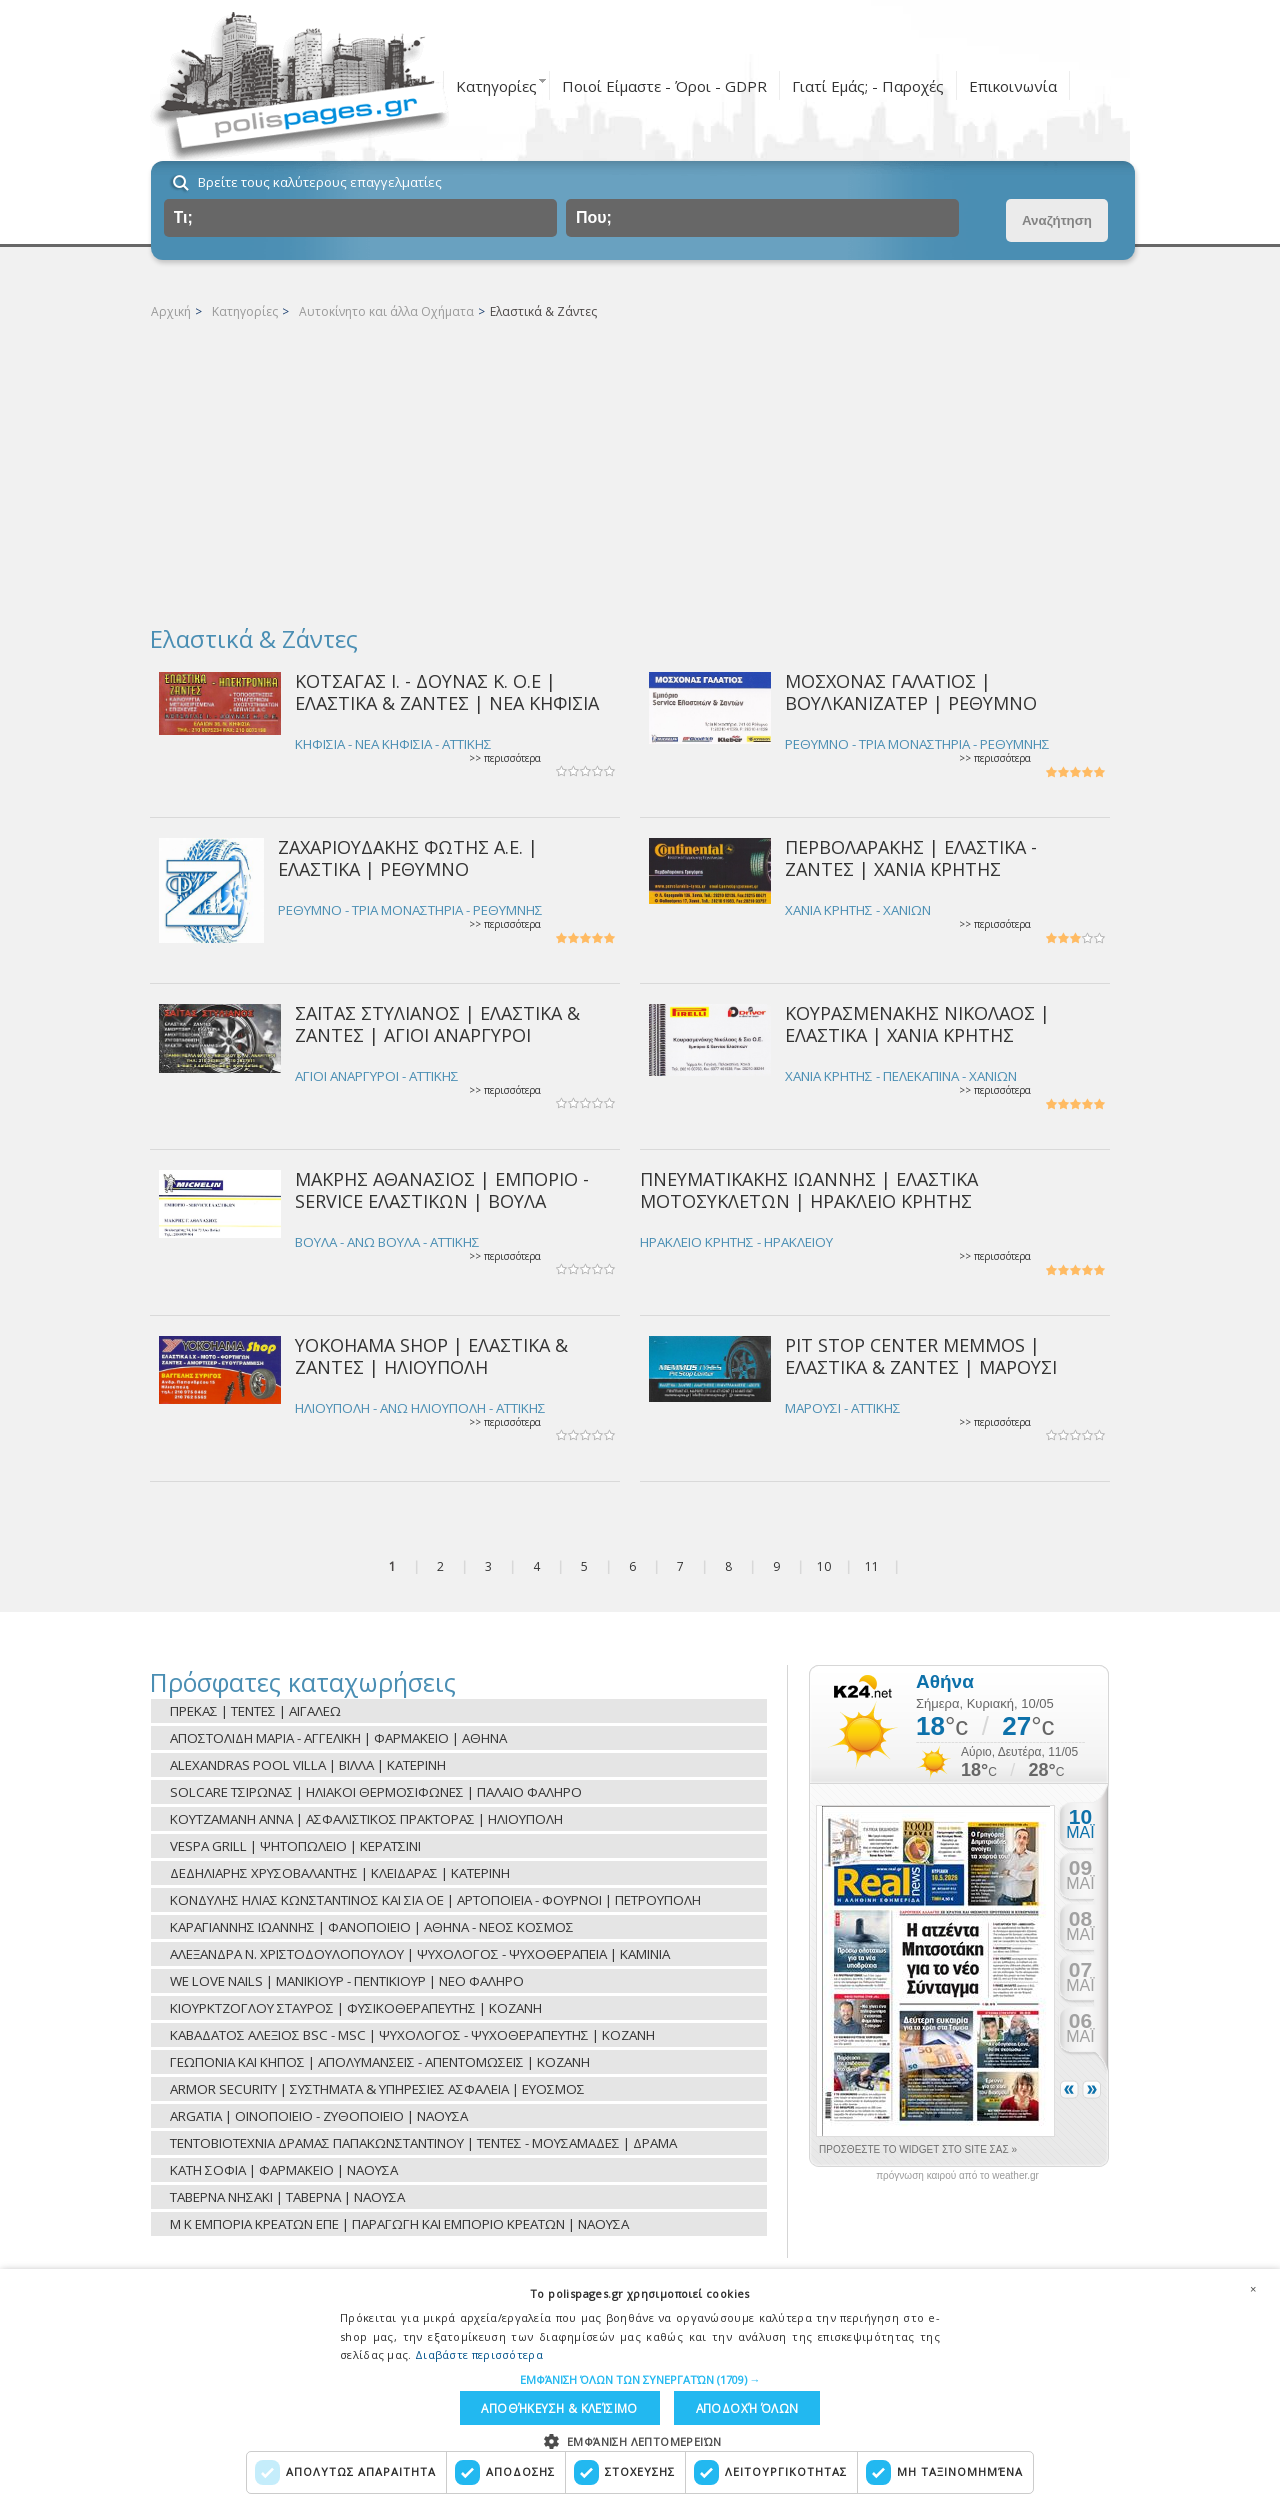  Describe the element at coordinates (505, 758) in the screenshot. I see `>> περισσότερα` at that location.